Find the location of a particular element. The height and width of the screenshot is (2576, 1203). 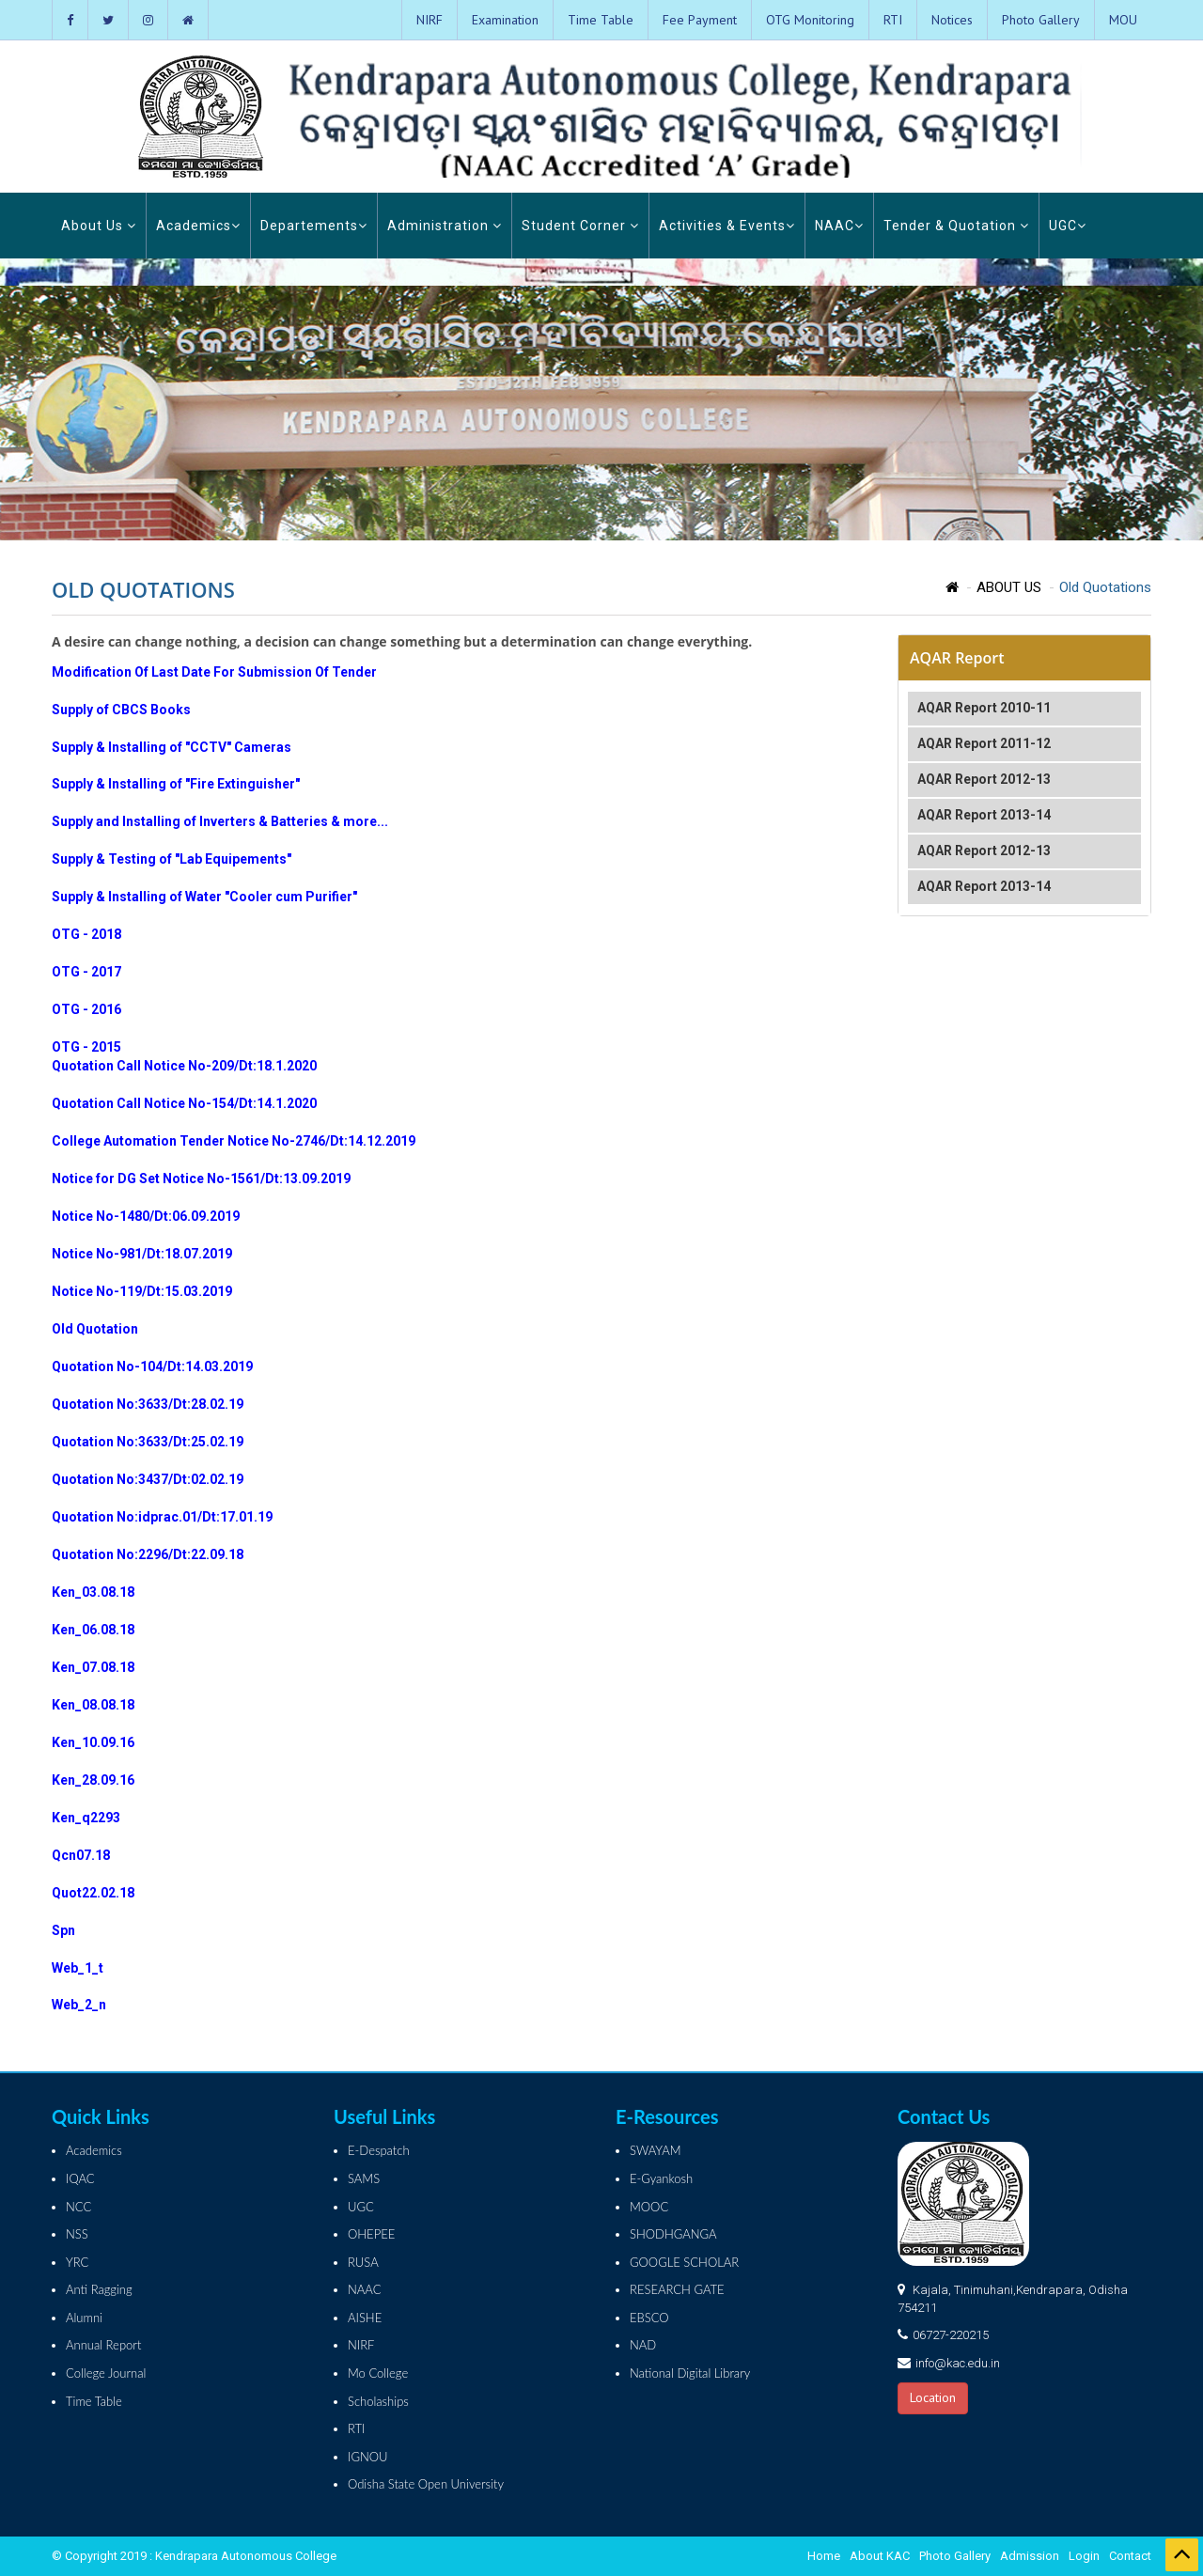

ABOUT US is located at coordinates (1008, 587).